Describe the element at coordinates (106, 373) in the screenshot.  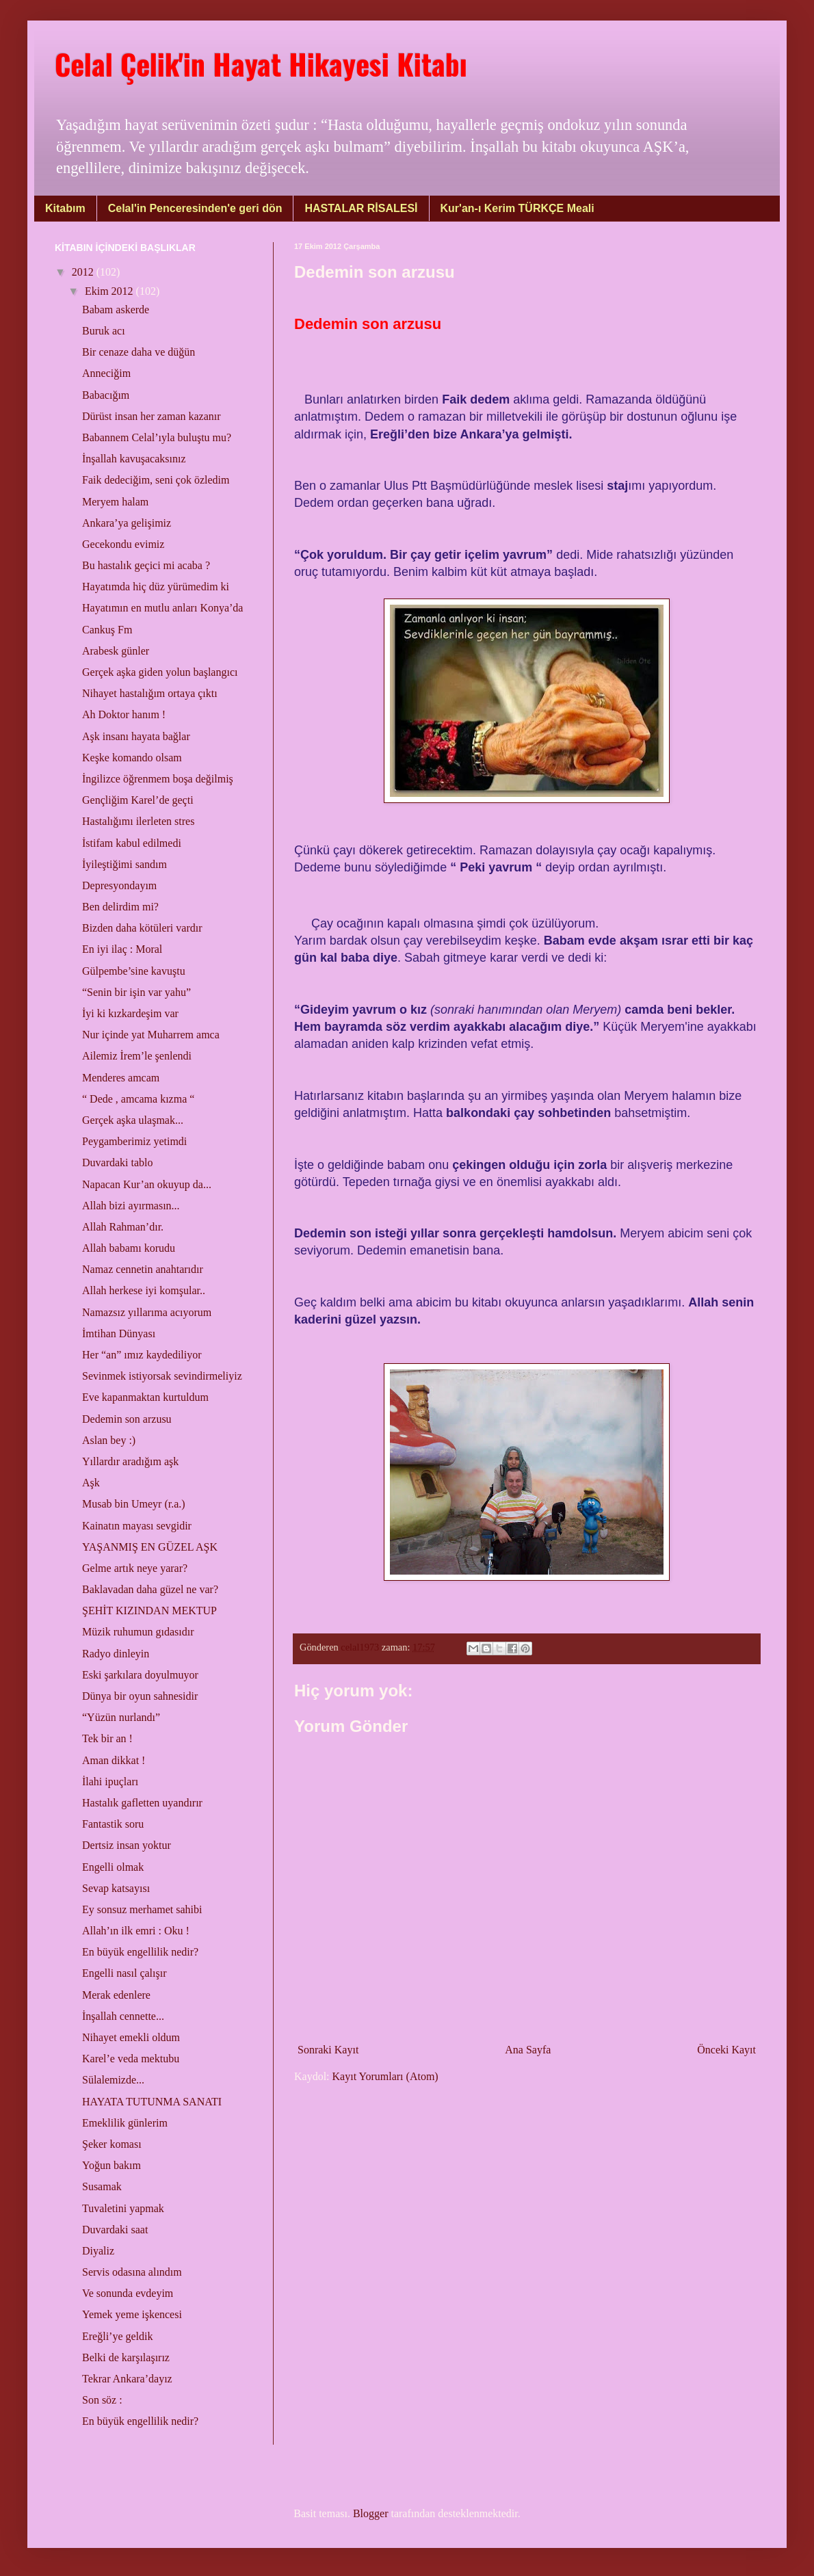
I see `Anneciğim` at that location.